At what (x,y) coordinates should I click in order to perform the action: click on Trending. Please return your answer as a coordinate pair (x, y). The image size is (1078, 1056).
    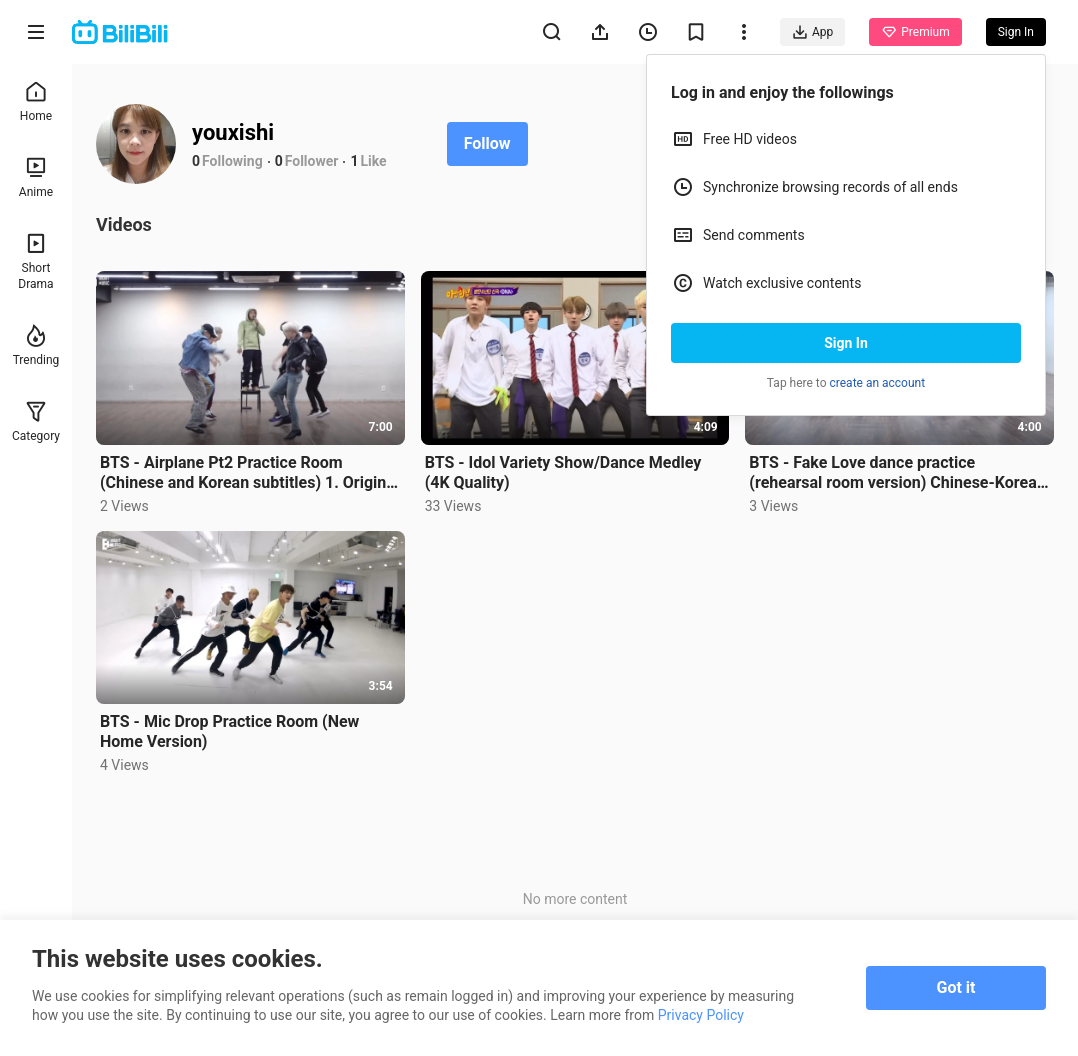
    Looking at the image, I should click on (36, 345).